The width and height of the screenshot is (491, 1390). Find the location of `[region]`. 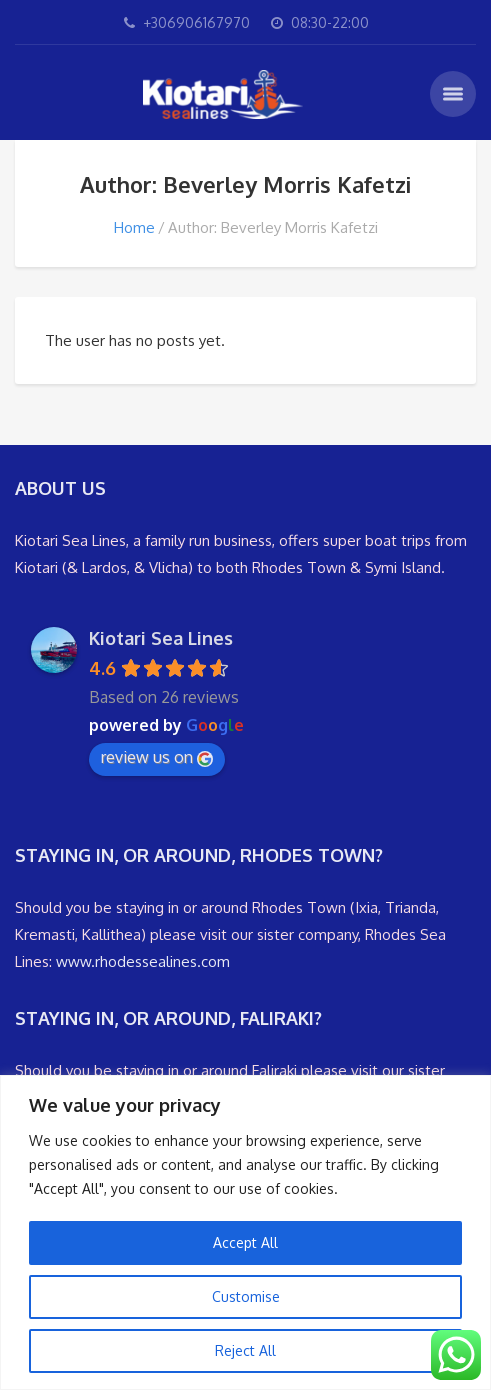

[region] is located at coordinates (245, 1232).